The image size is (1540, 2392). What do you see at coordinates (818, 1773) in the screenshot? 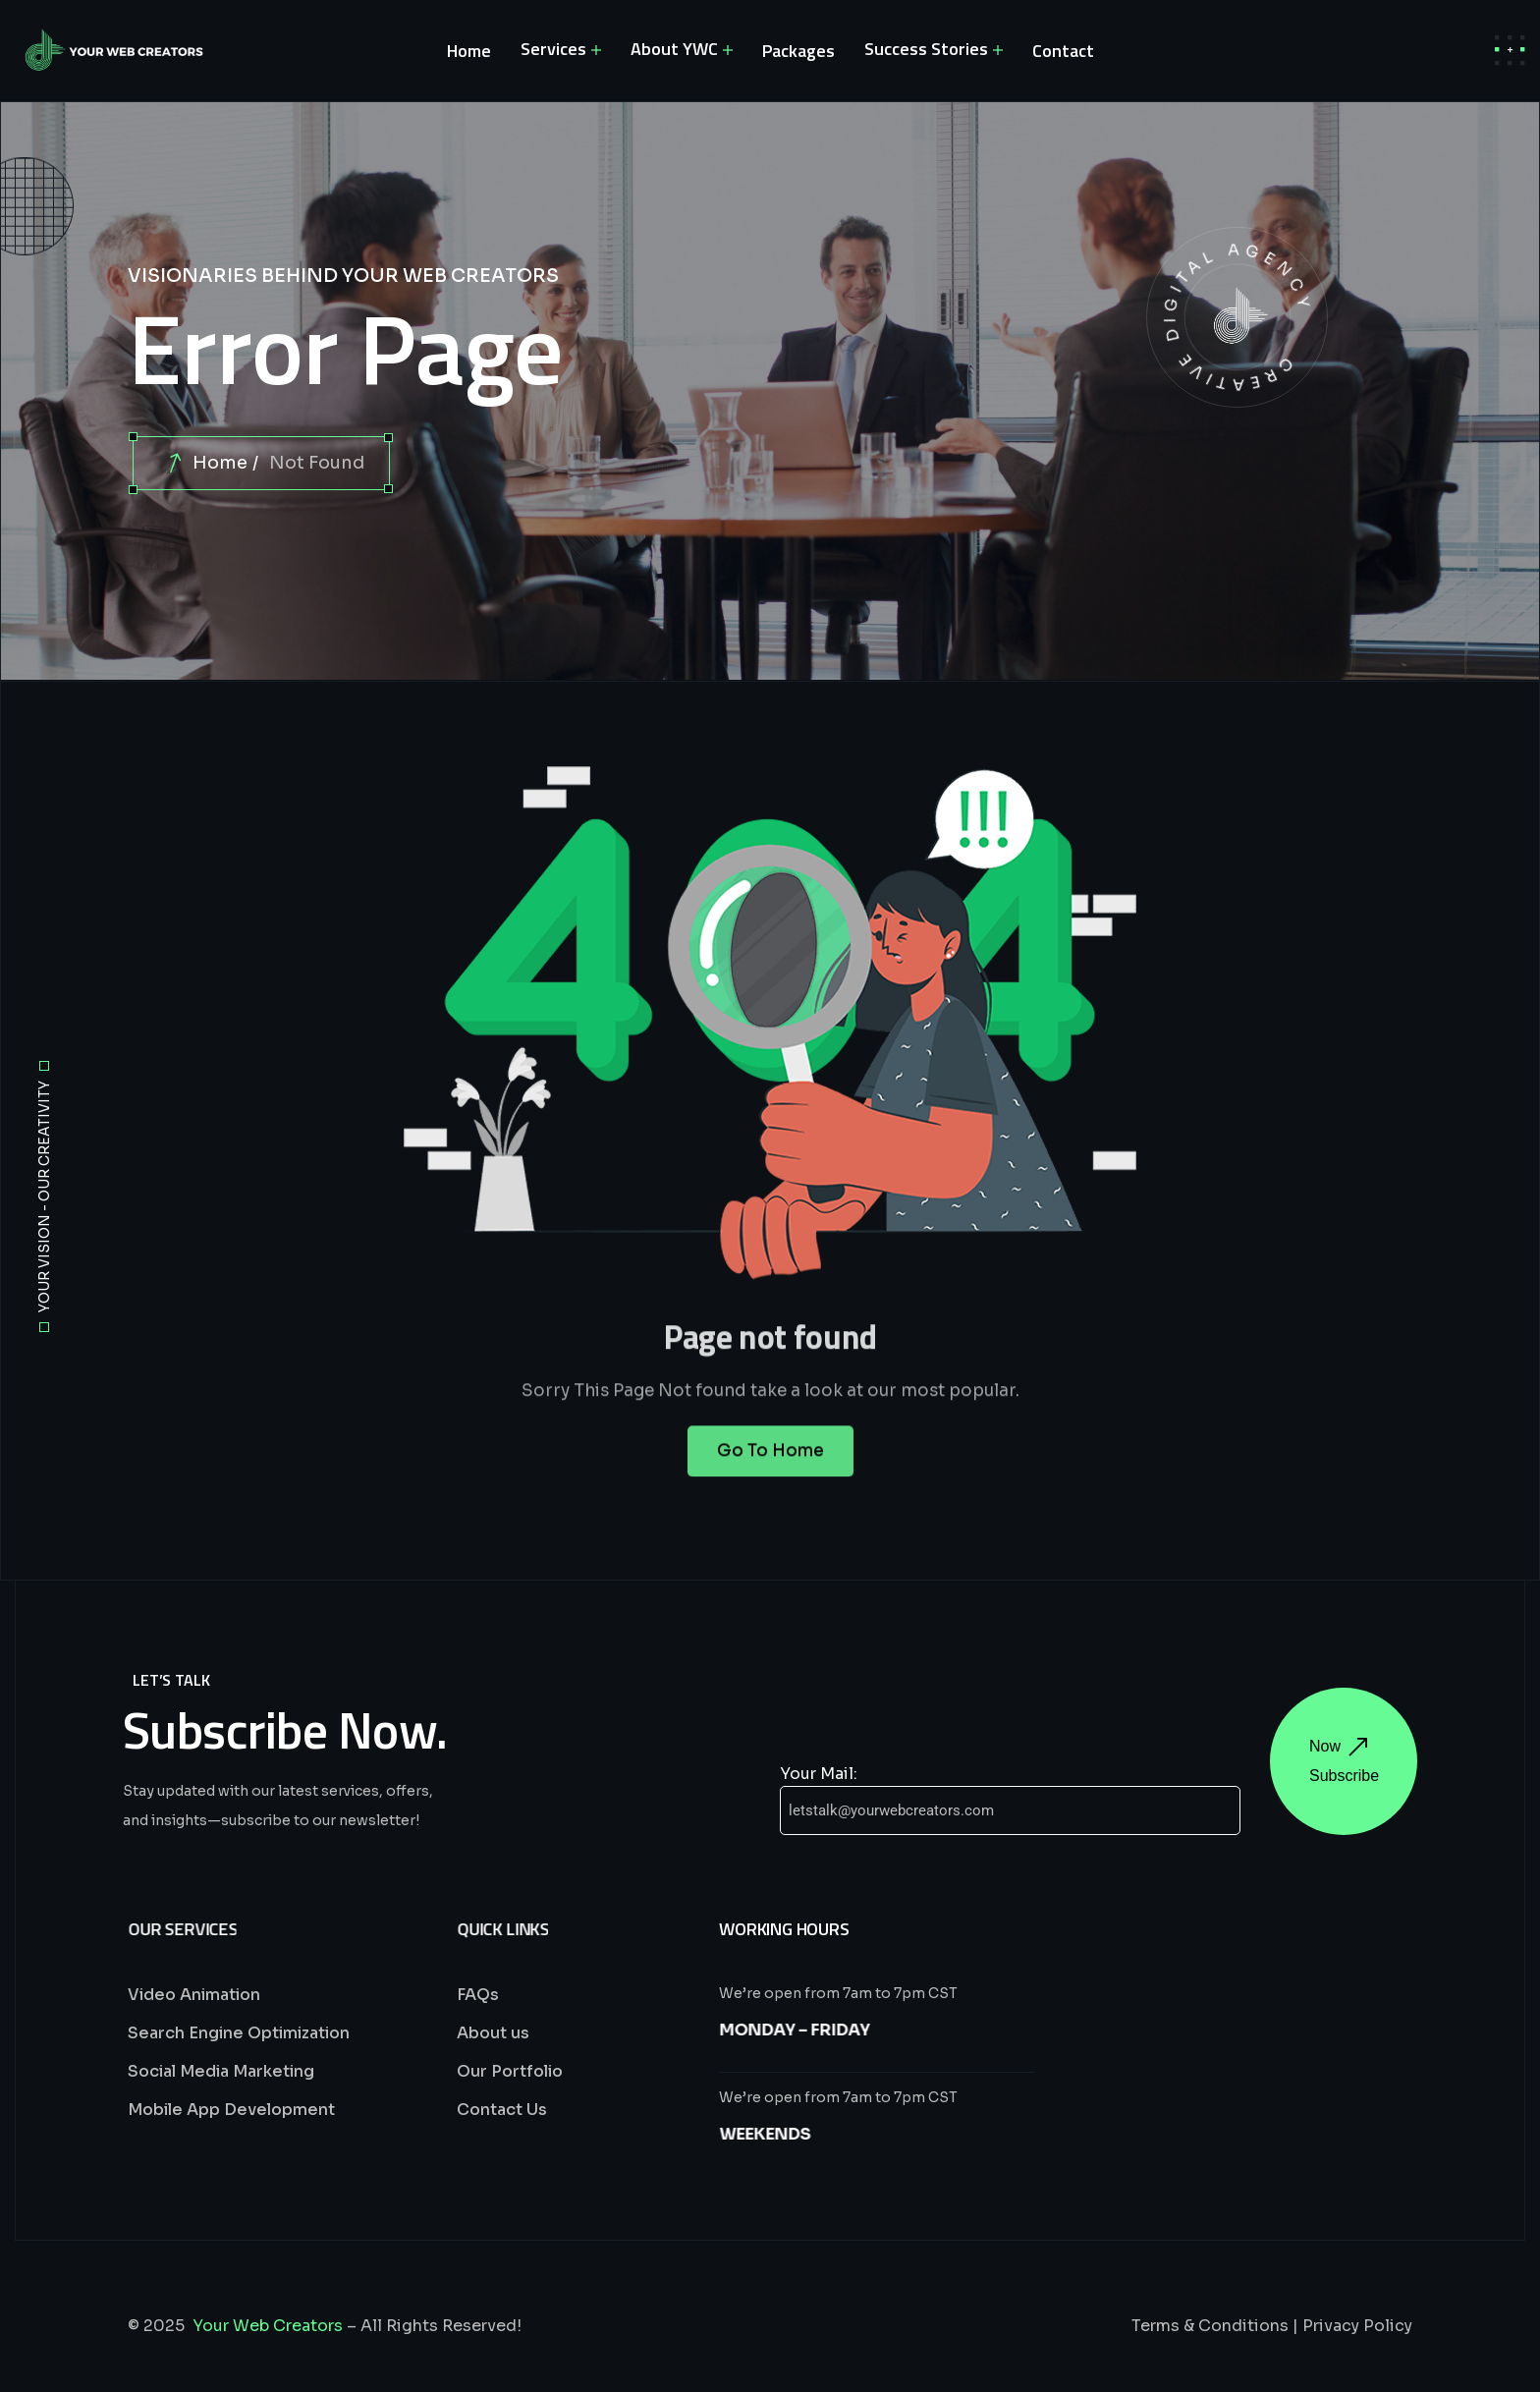
I see `Your Mail:` at bounding box center [818, 1773].